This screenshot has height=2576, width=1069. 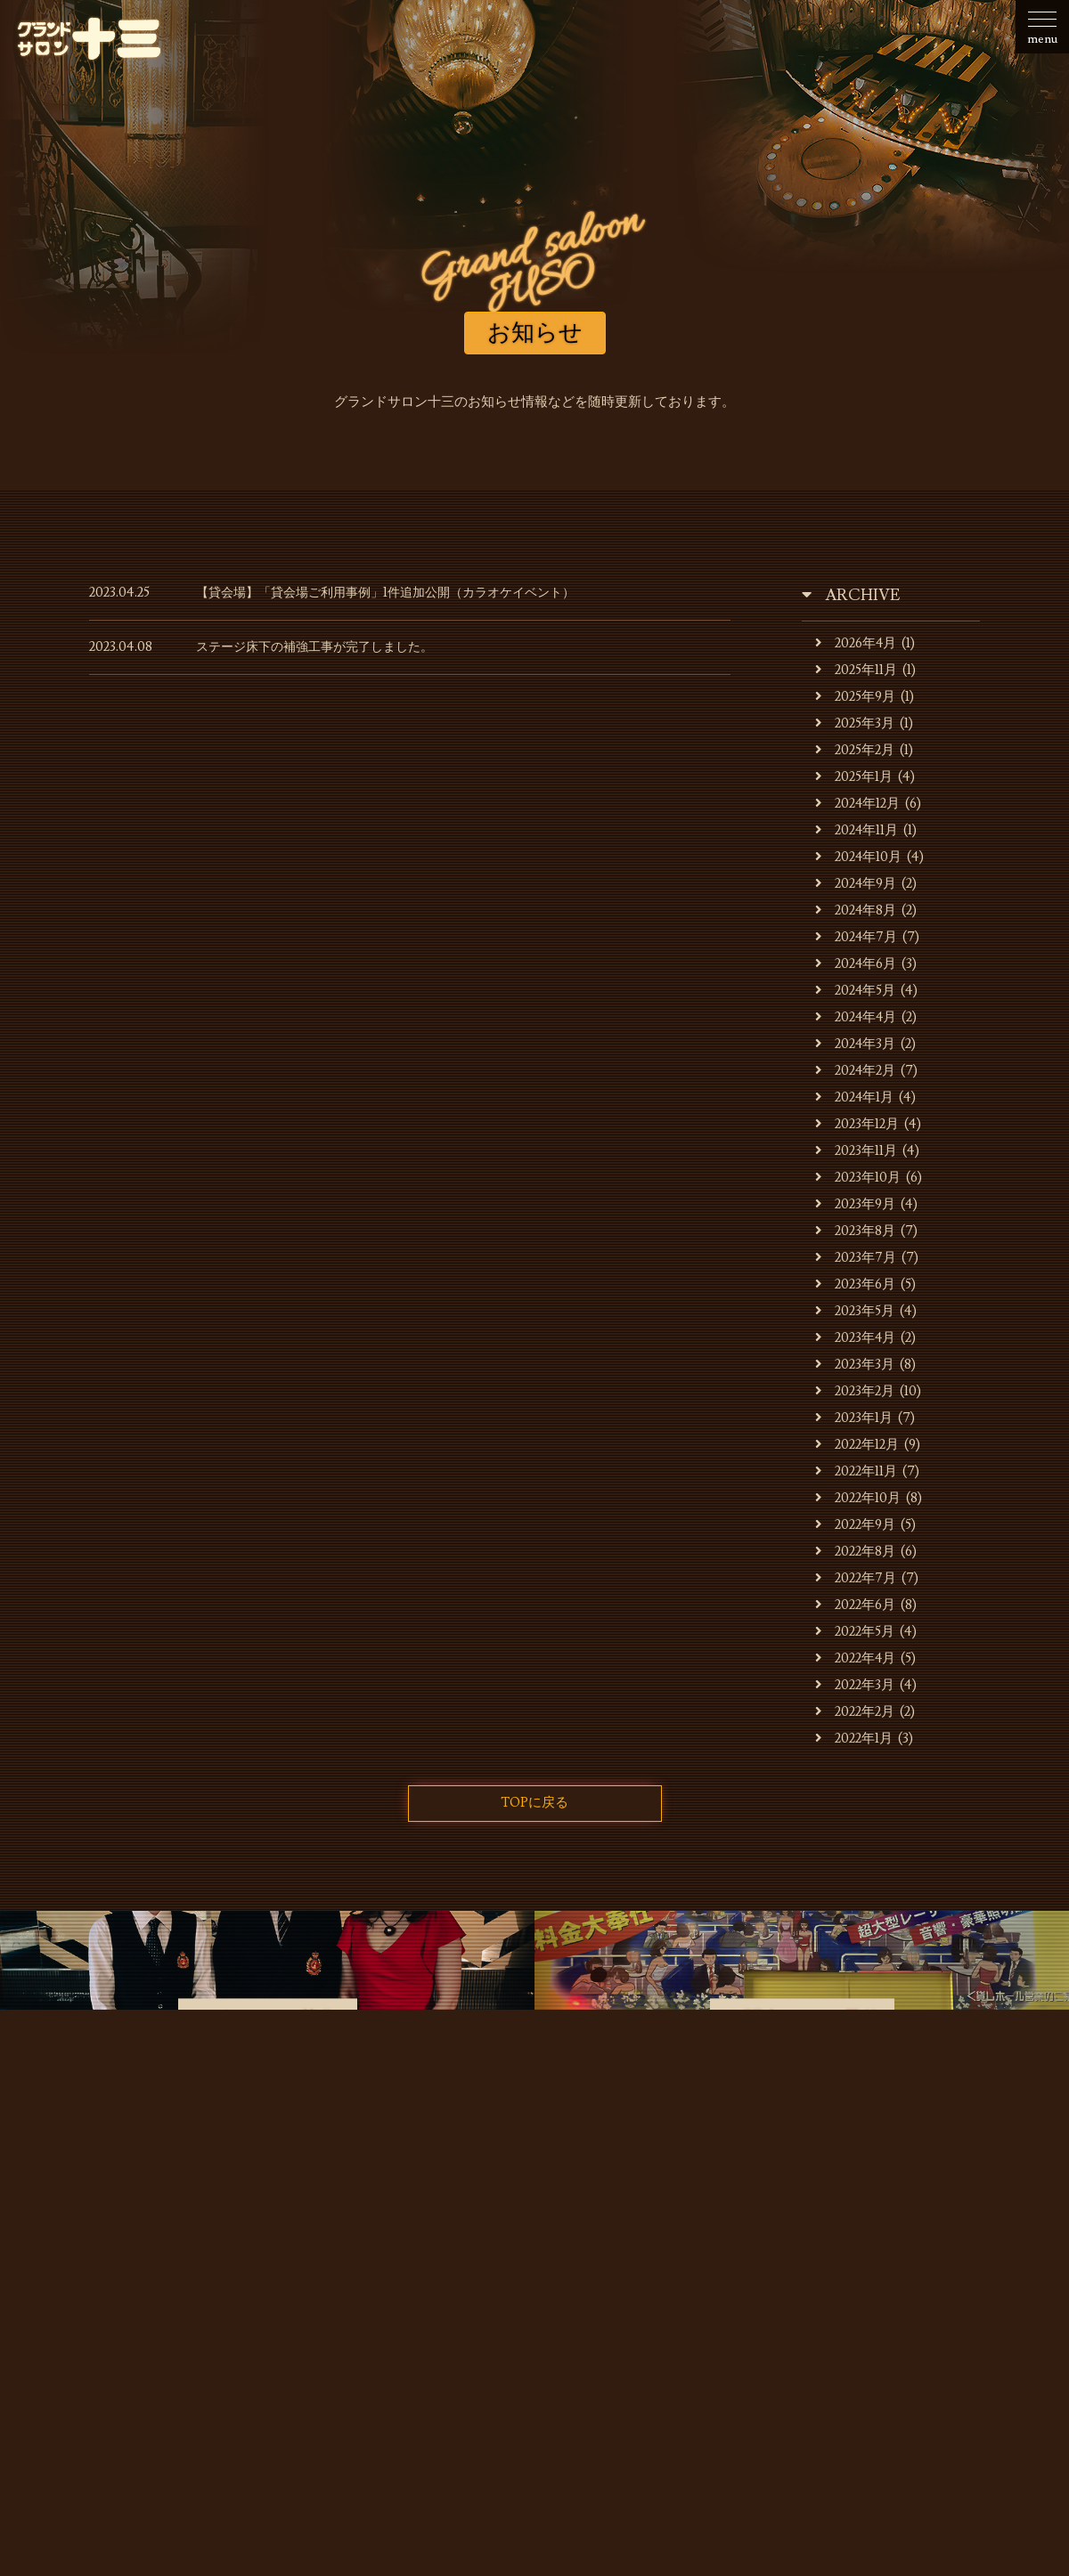 I want to click on 2024年7月, so click(x=857, y=937).